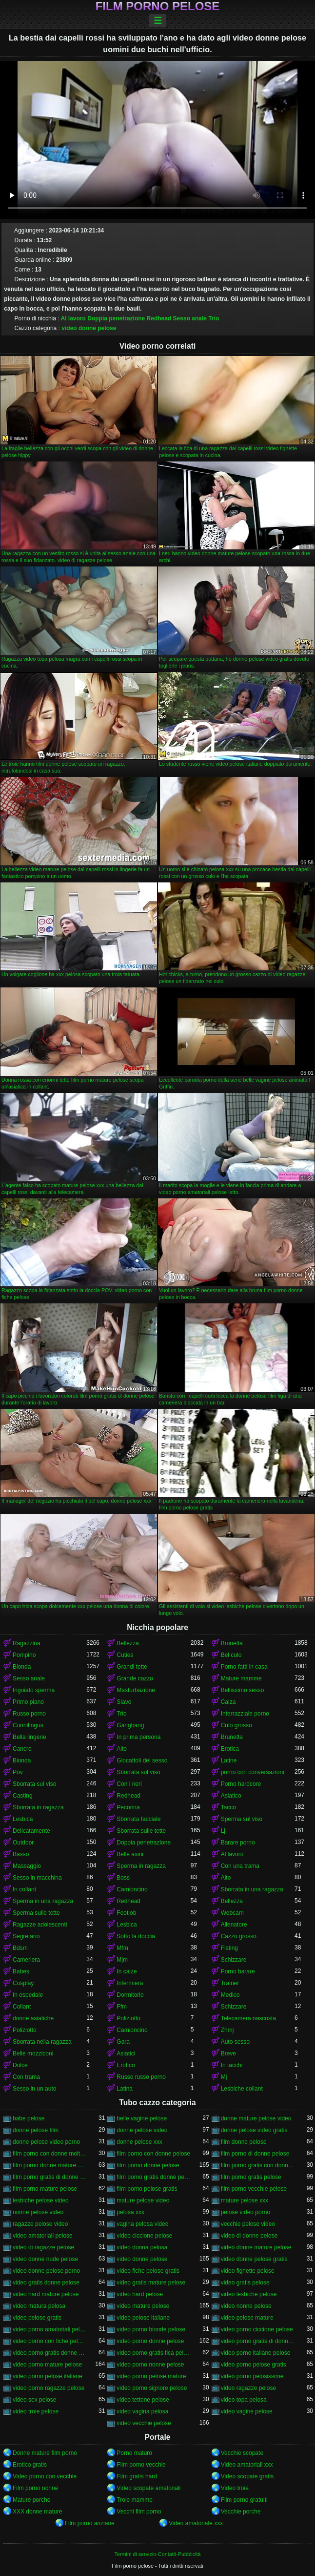 This screenshot has height=2576, width=315. Describe the element at coordinates (127, 1971) in the screenshot. I see `In calze` at that location.